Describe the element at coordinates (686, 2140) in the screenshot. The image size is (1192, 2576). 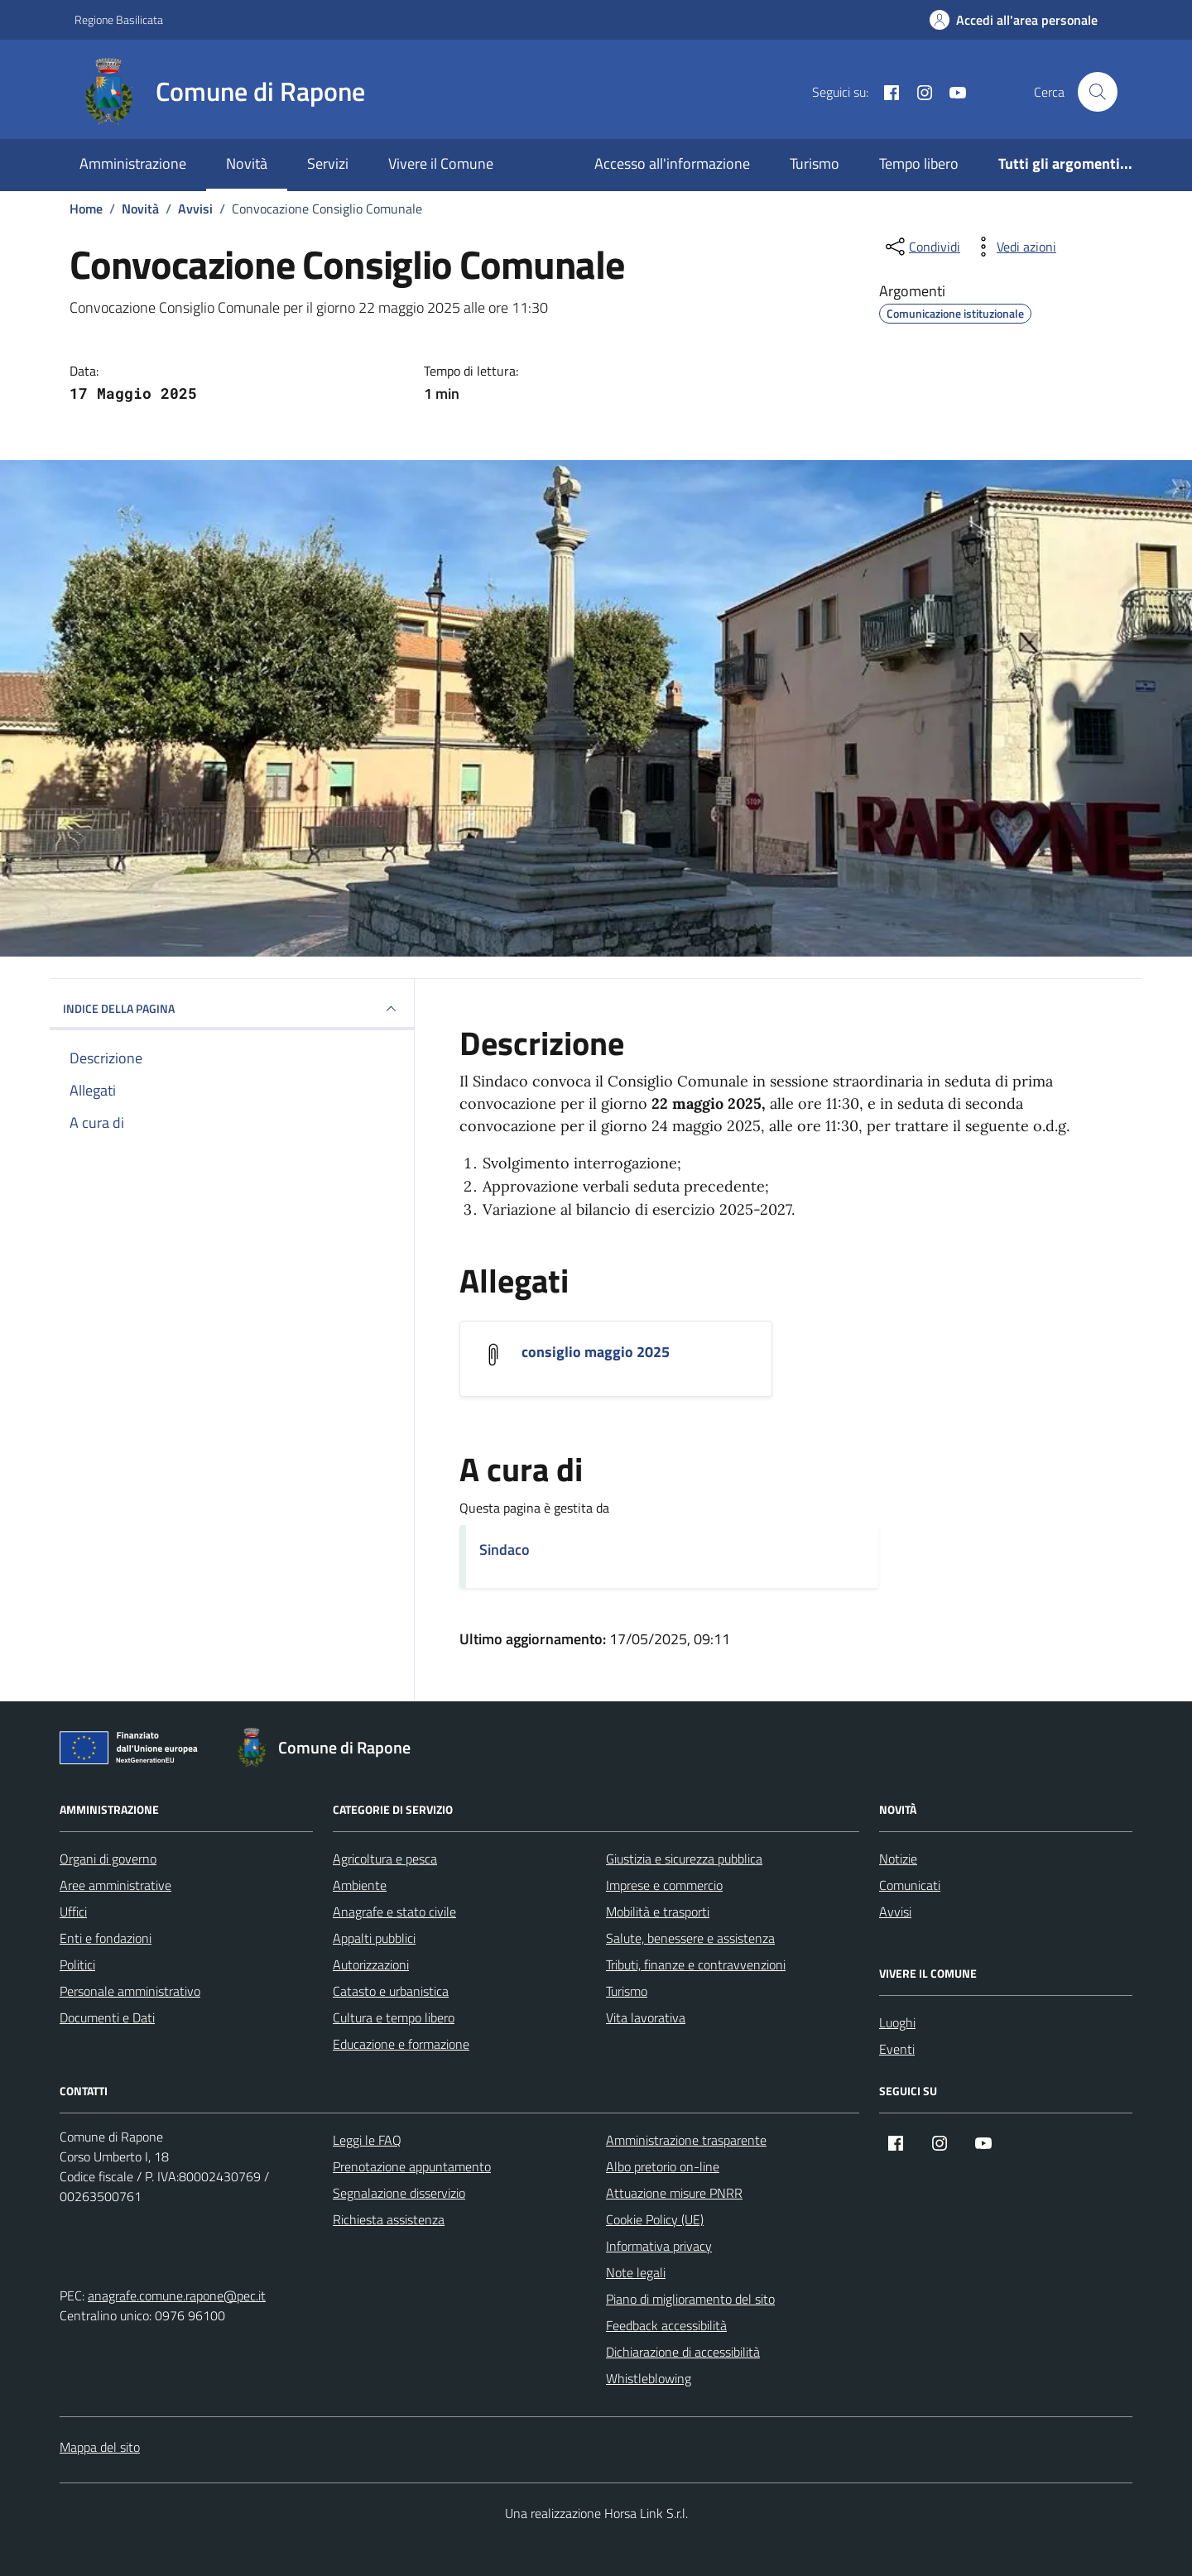
I see `Amministrazione trasparente` at that location.